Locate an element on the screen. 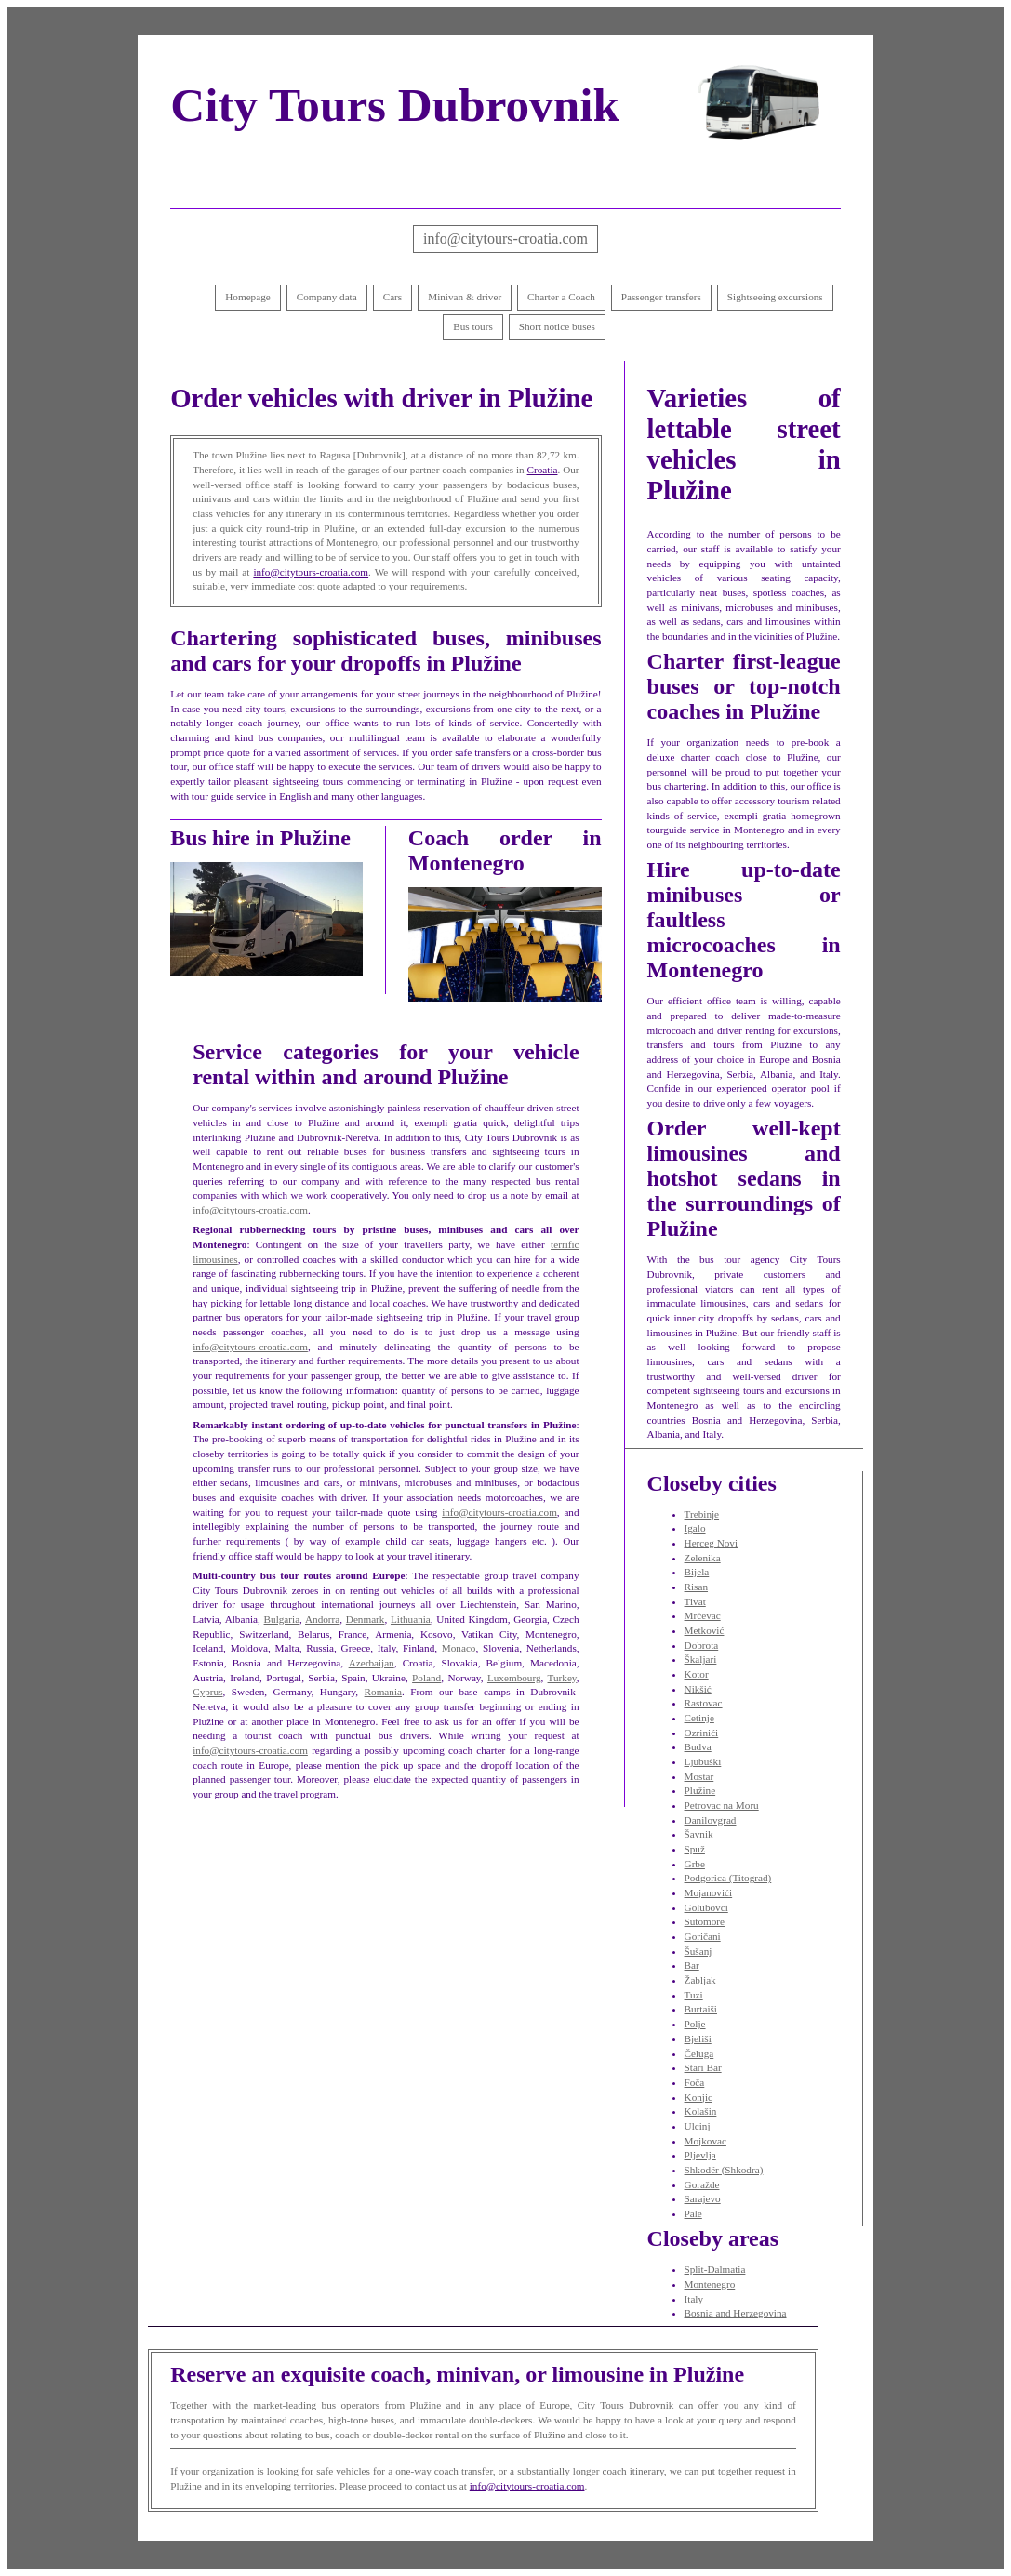  Bus tours is located at coordinates (473, 326).